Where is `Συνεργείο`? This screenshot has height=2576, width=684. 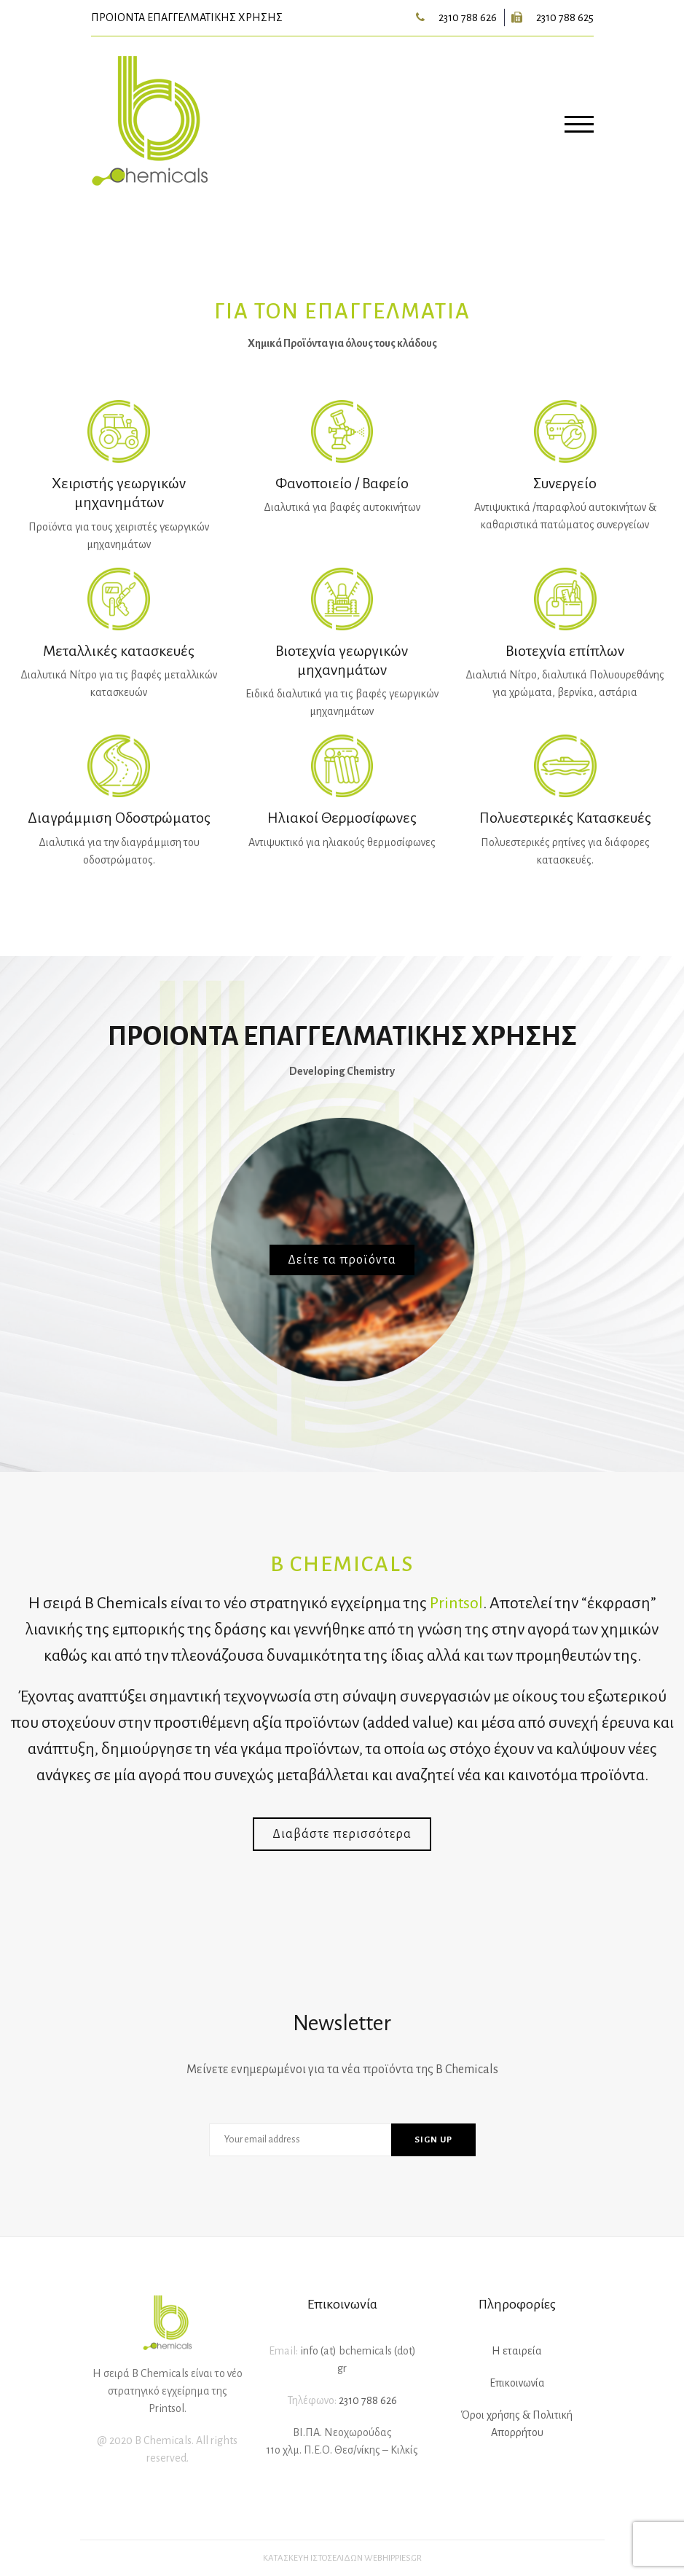 Συνεργείο is located at coordinates (565, 483).